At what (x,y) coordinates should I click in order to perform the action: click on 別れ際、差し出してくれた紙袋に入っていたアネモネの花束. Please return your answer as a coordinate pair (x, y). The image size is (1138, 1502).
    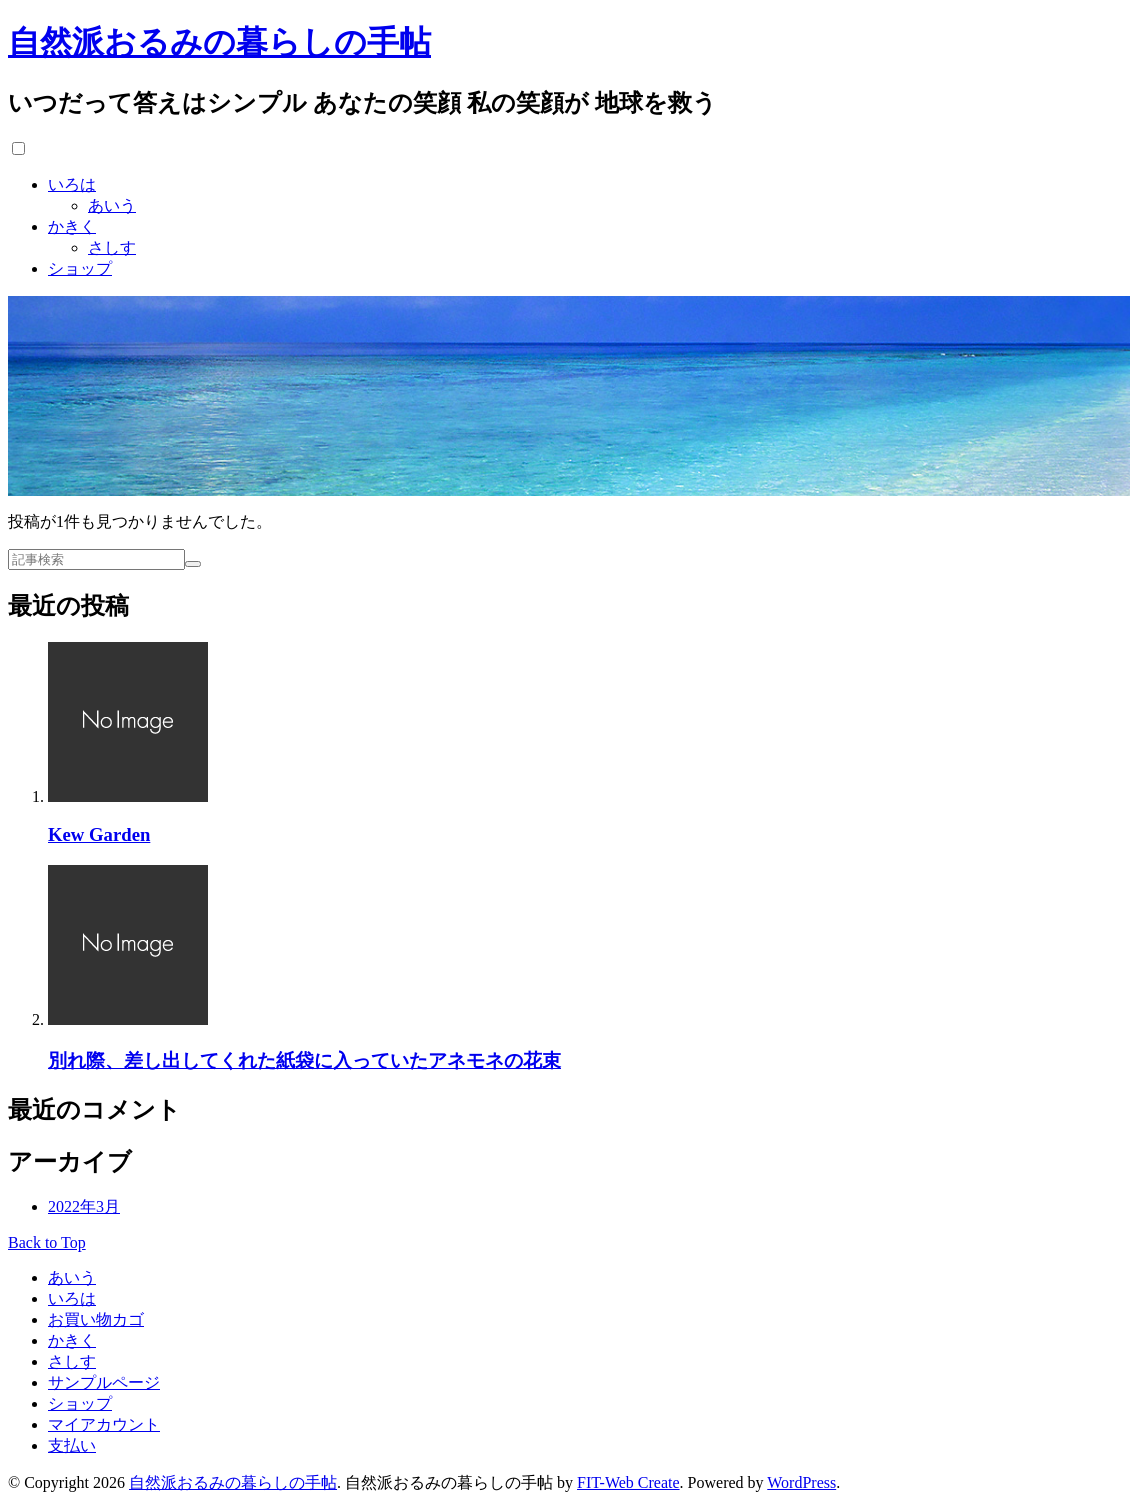
    Looking at the image, I should click on (304, 1060).